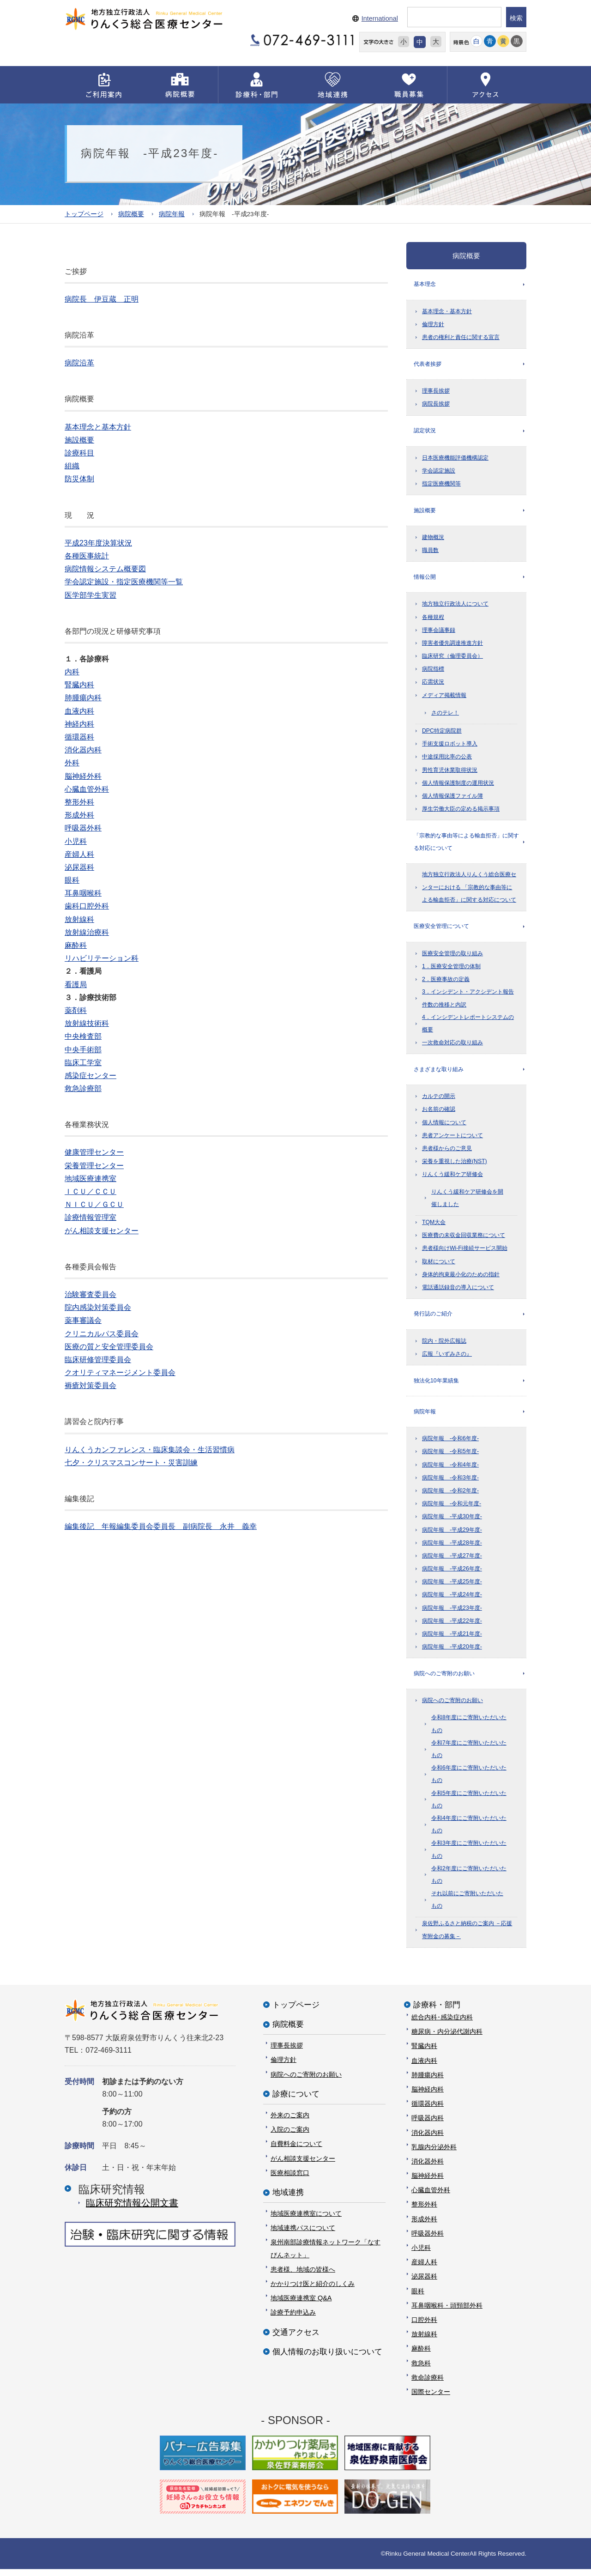 This screenshot has height=2576, width=591. Describe the element at coordinates (327, 2358) in the screenshot. I see `個人情報のお取り扱いについて` at that location.